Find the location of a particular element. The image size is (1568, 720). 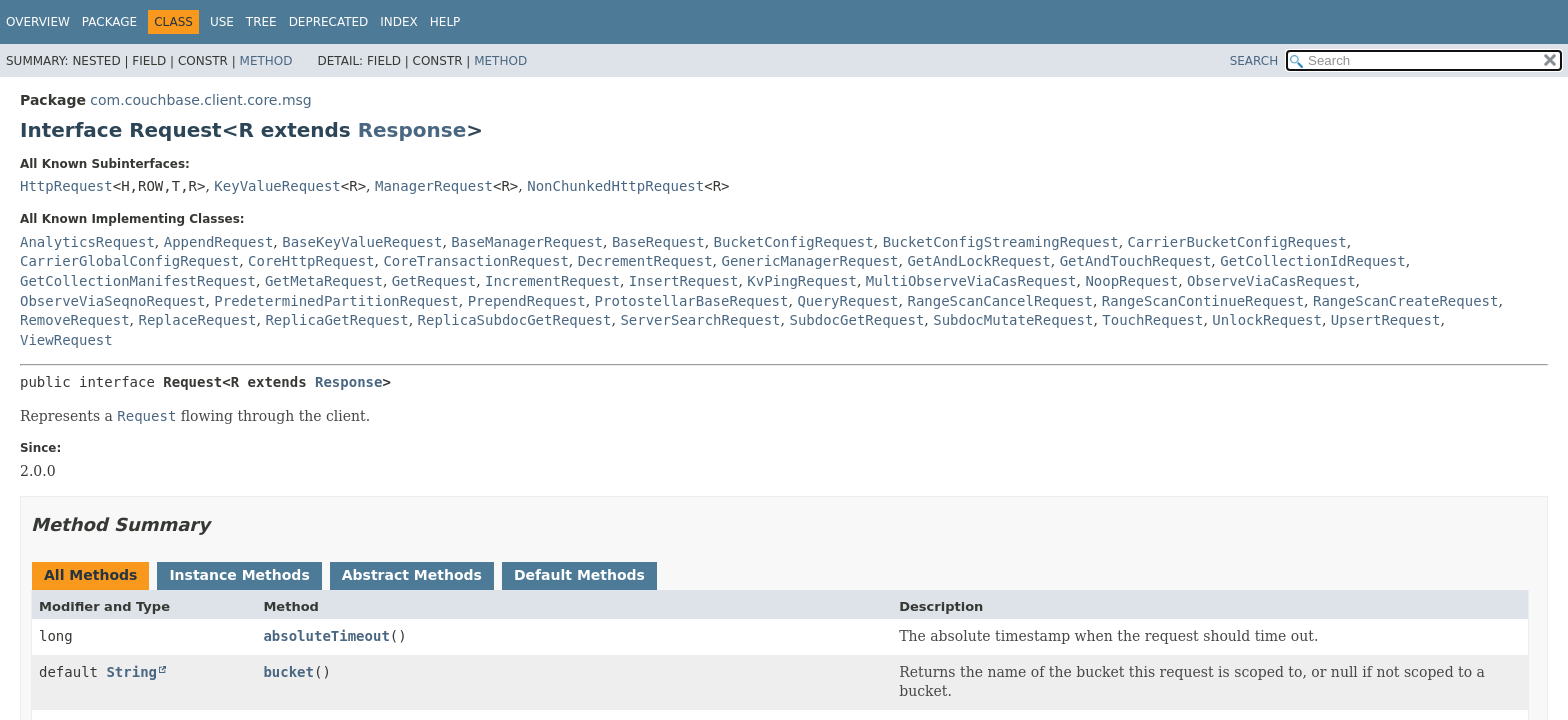

BaseKeyValueRequest is located at coordinates (362, 242).